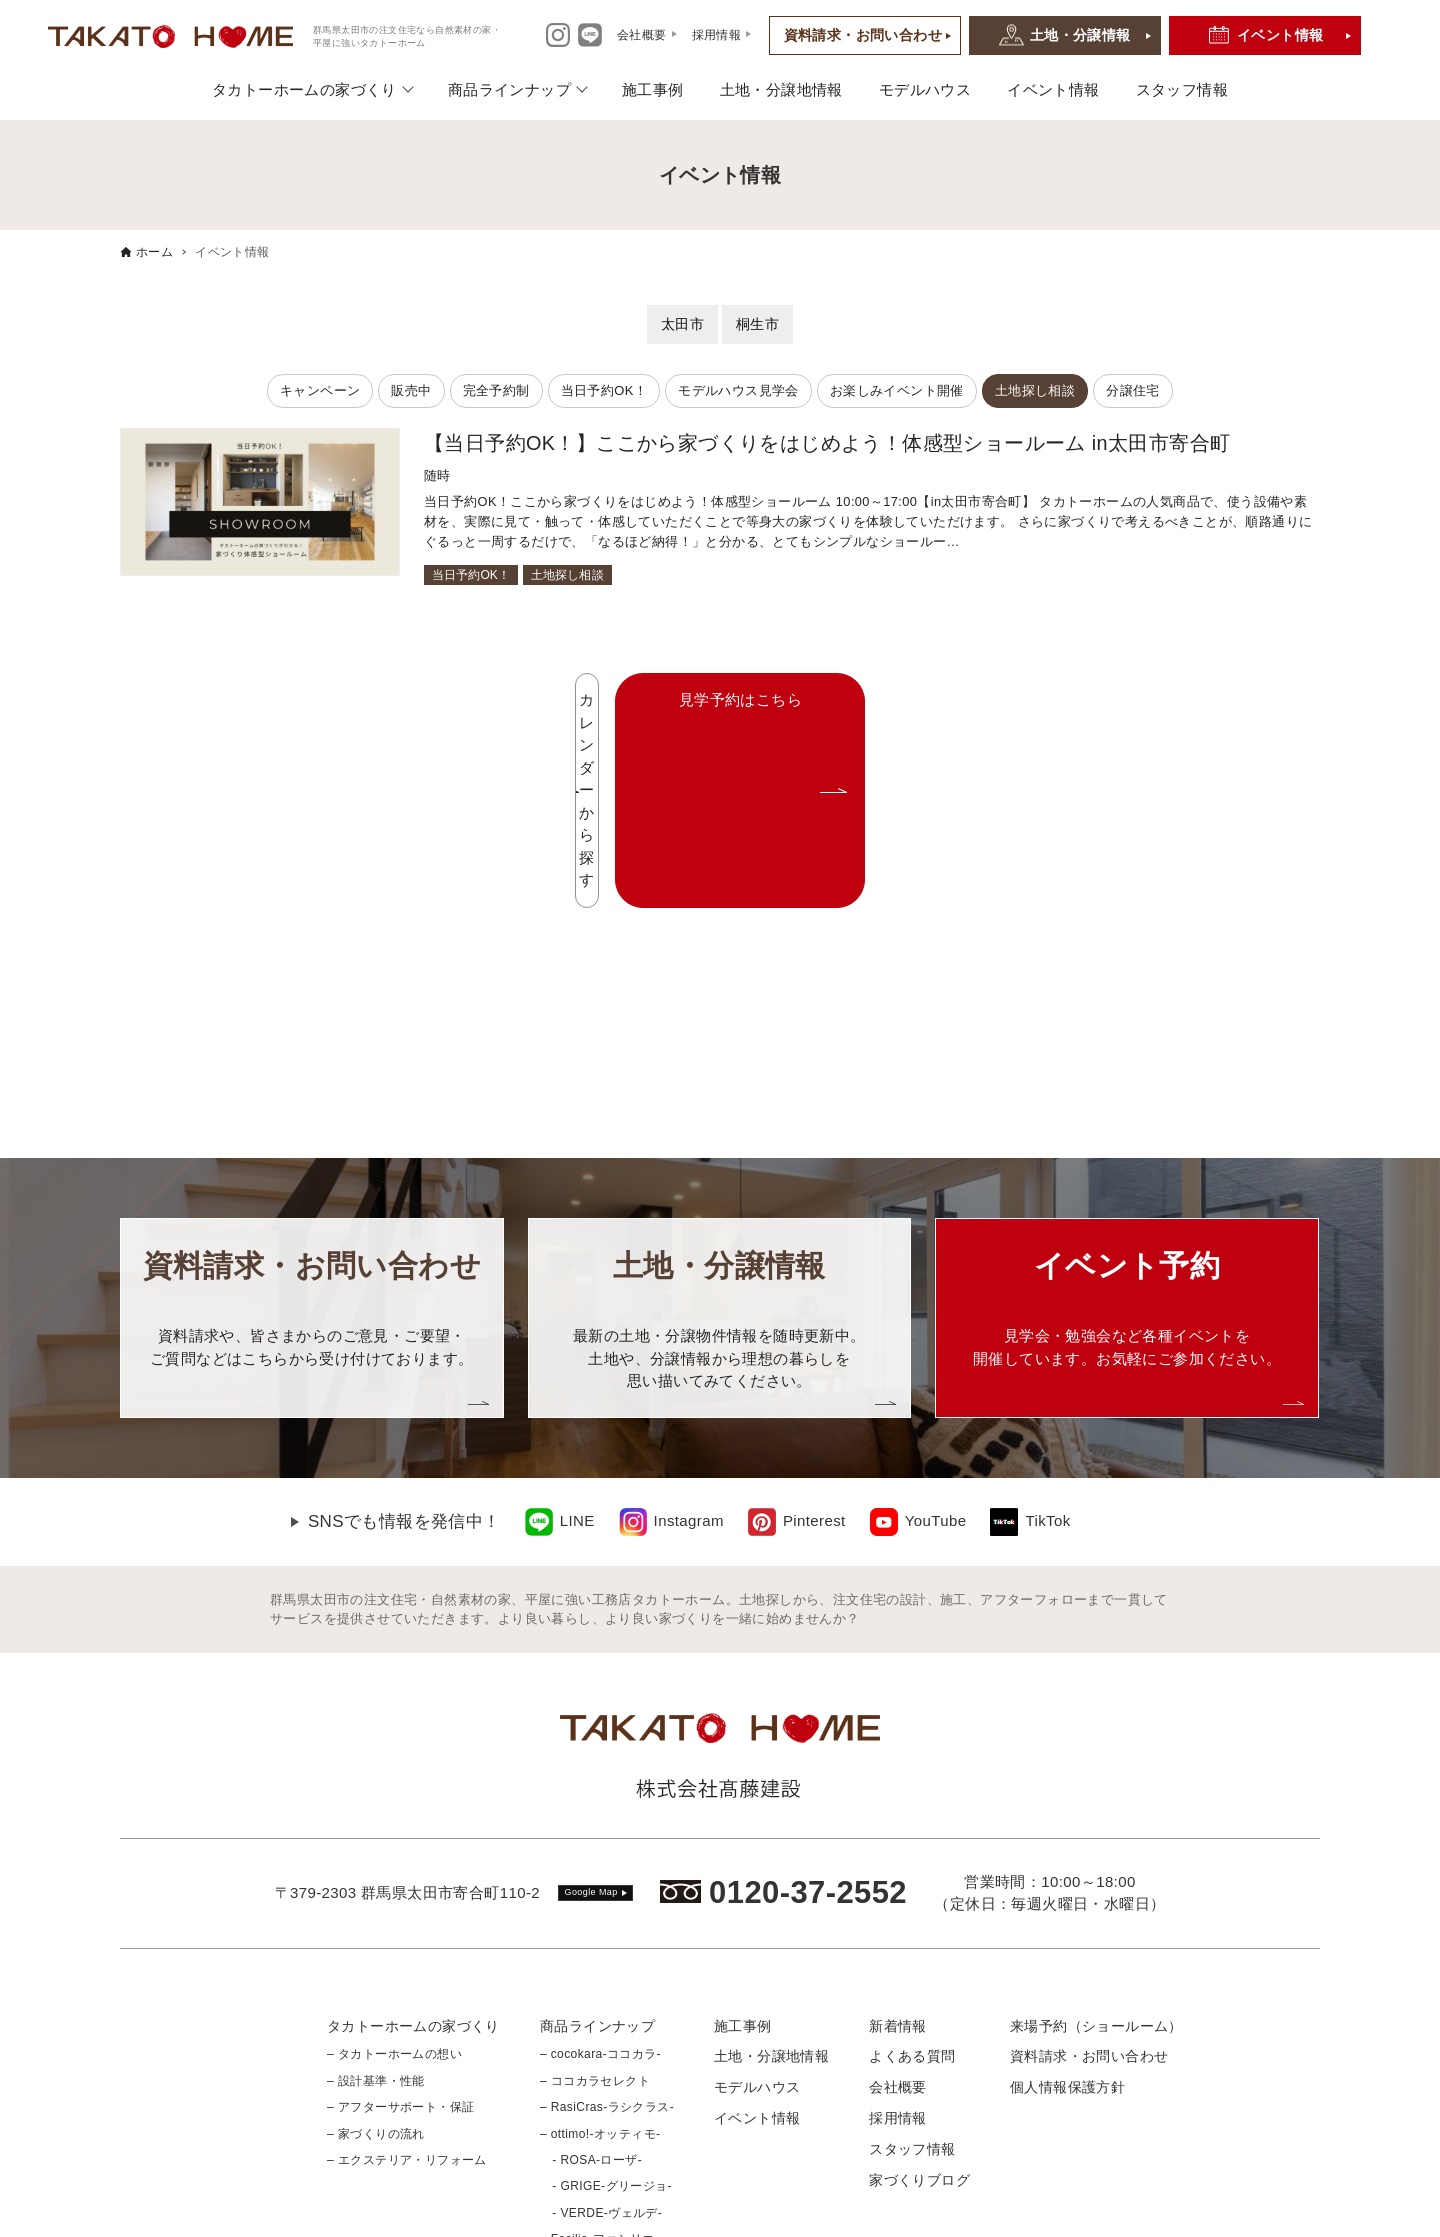  Describe the element at coordinates (394, 1876) in the screenshot. I see `– タカトーホームの想い` at that location.